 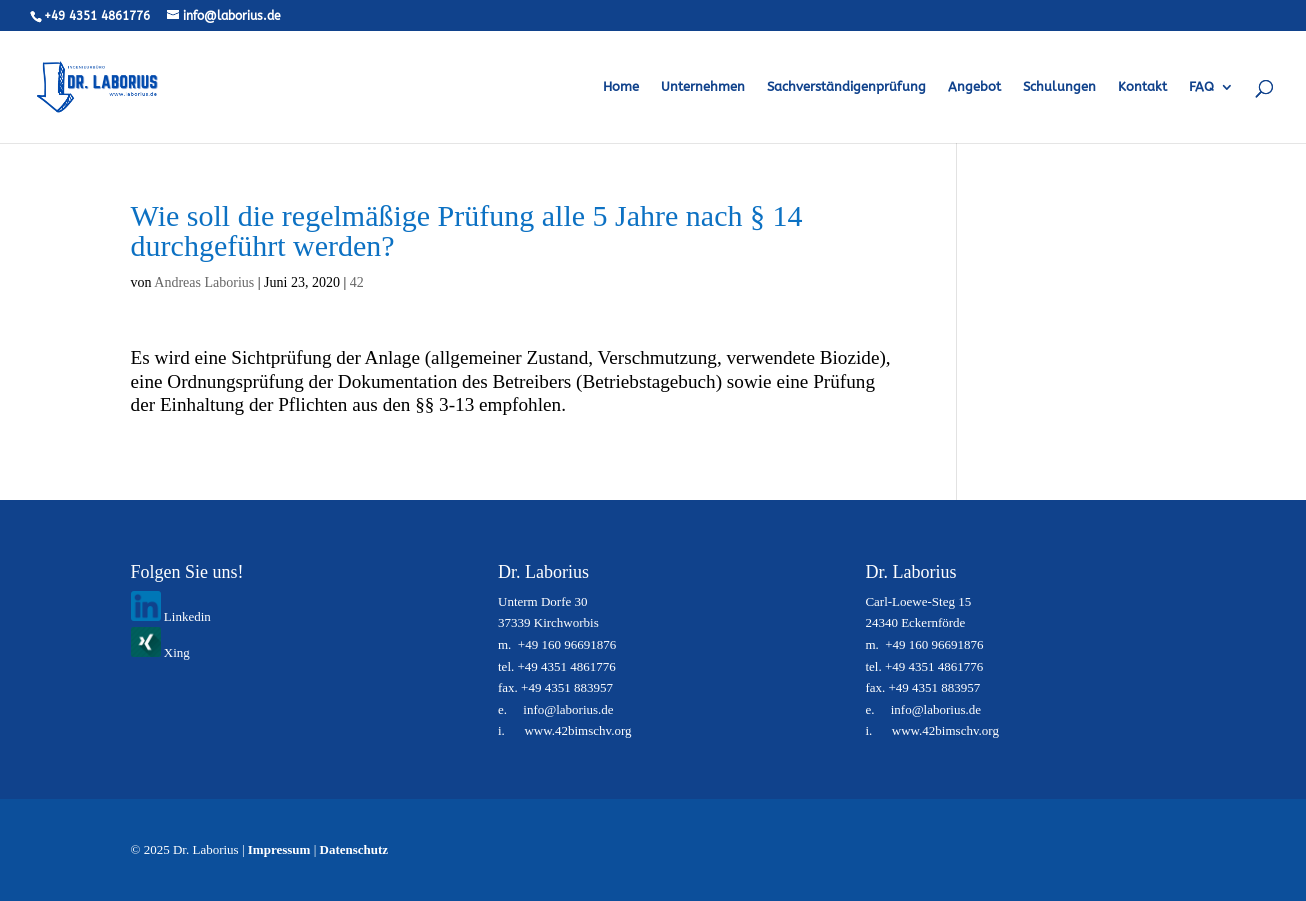 I want to click on Home, so click(x=621, y=87).